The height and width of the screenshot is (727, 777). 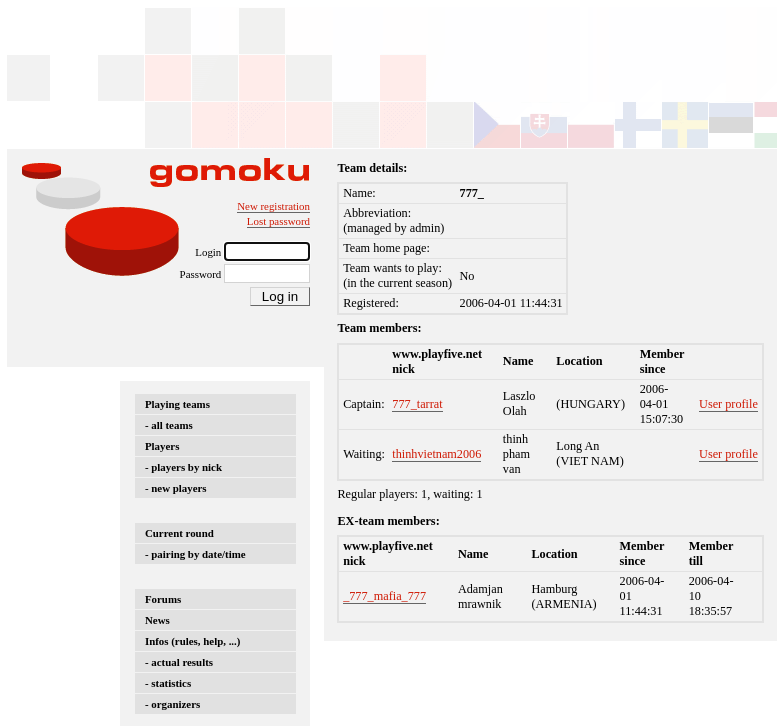 I want to click on _777_mafia_777, so click(x=384, y=596).